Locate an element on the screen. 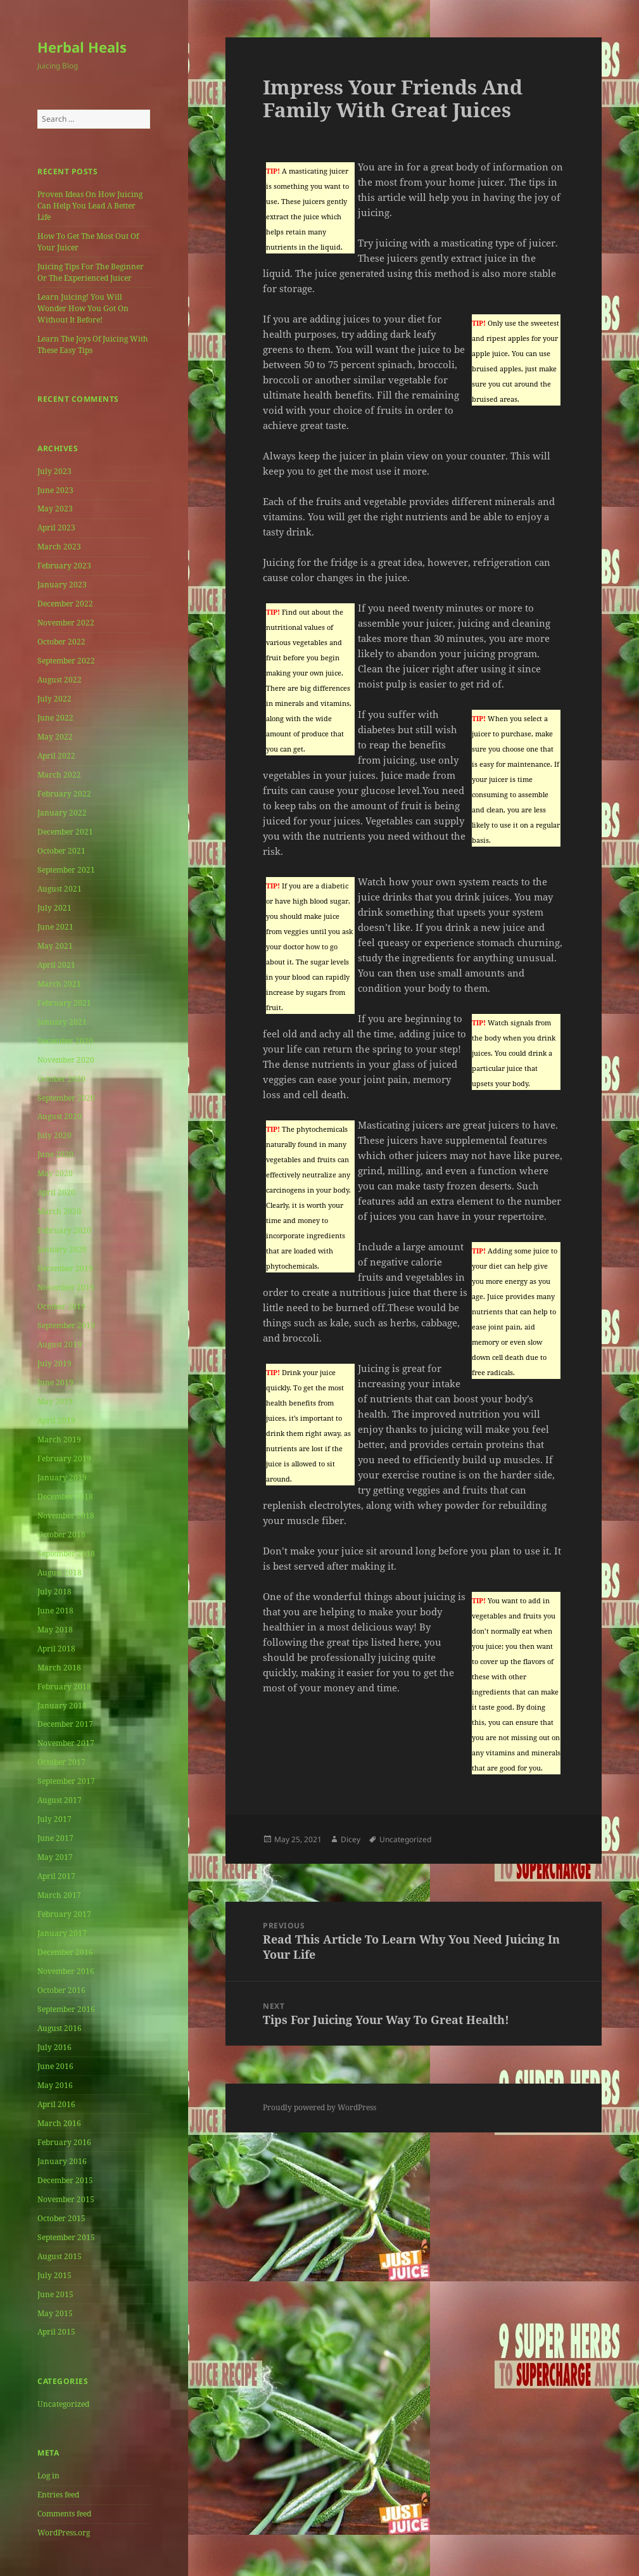 This screenshot has height=2576, width=639. December 2015 is located at coordinates (65, 2180).